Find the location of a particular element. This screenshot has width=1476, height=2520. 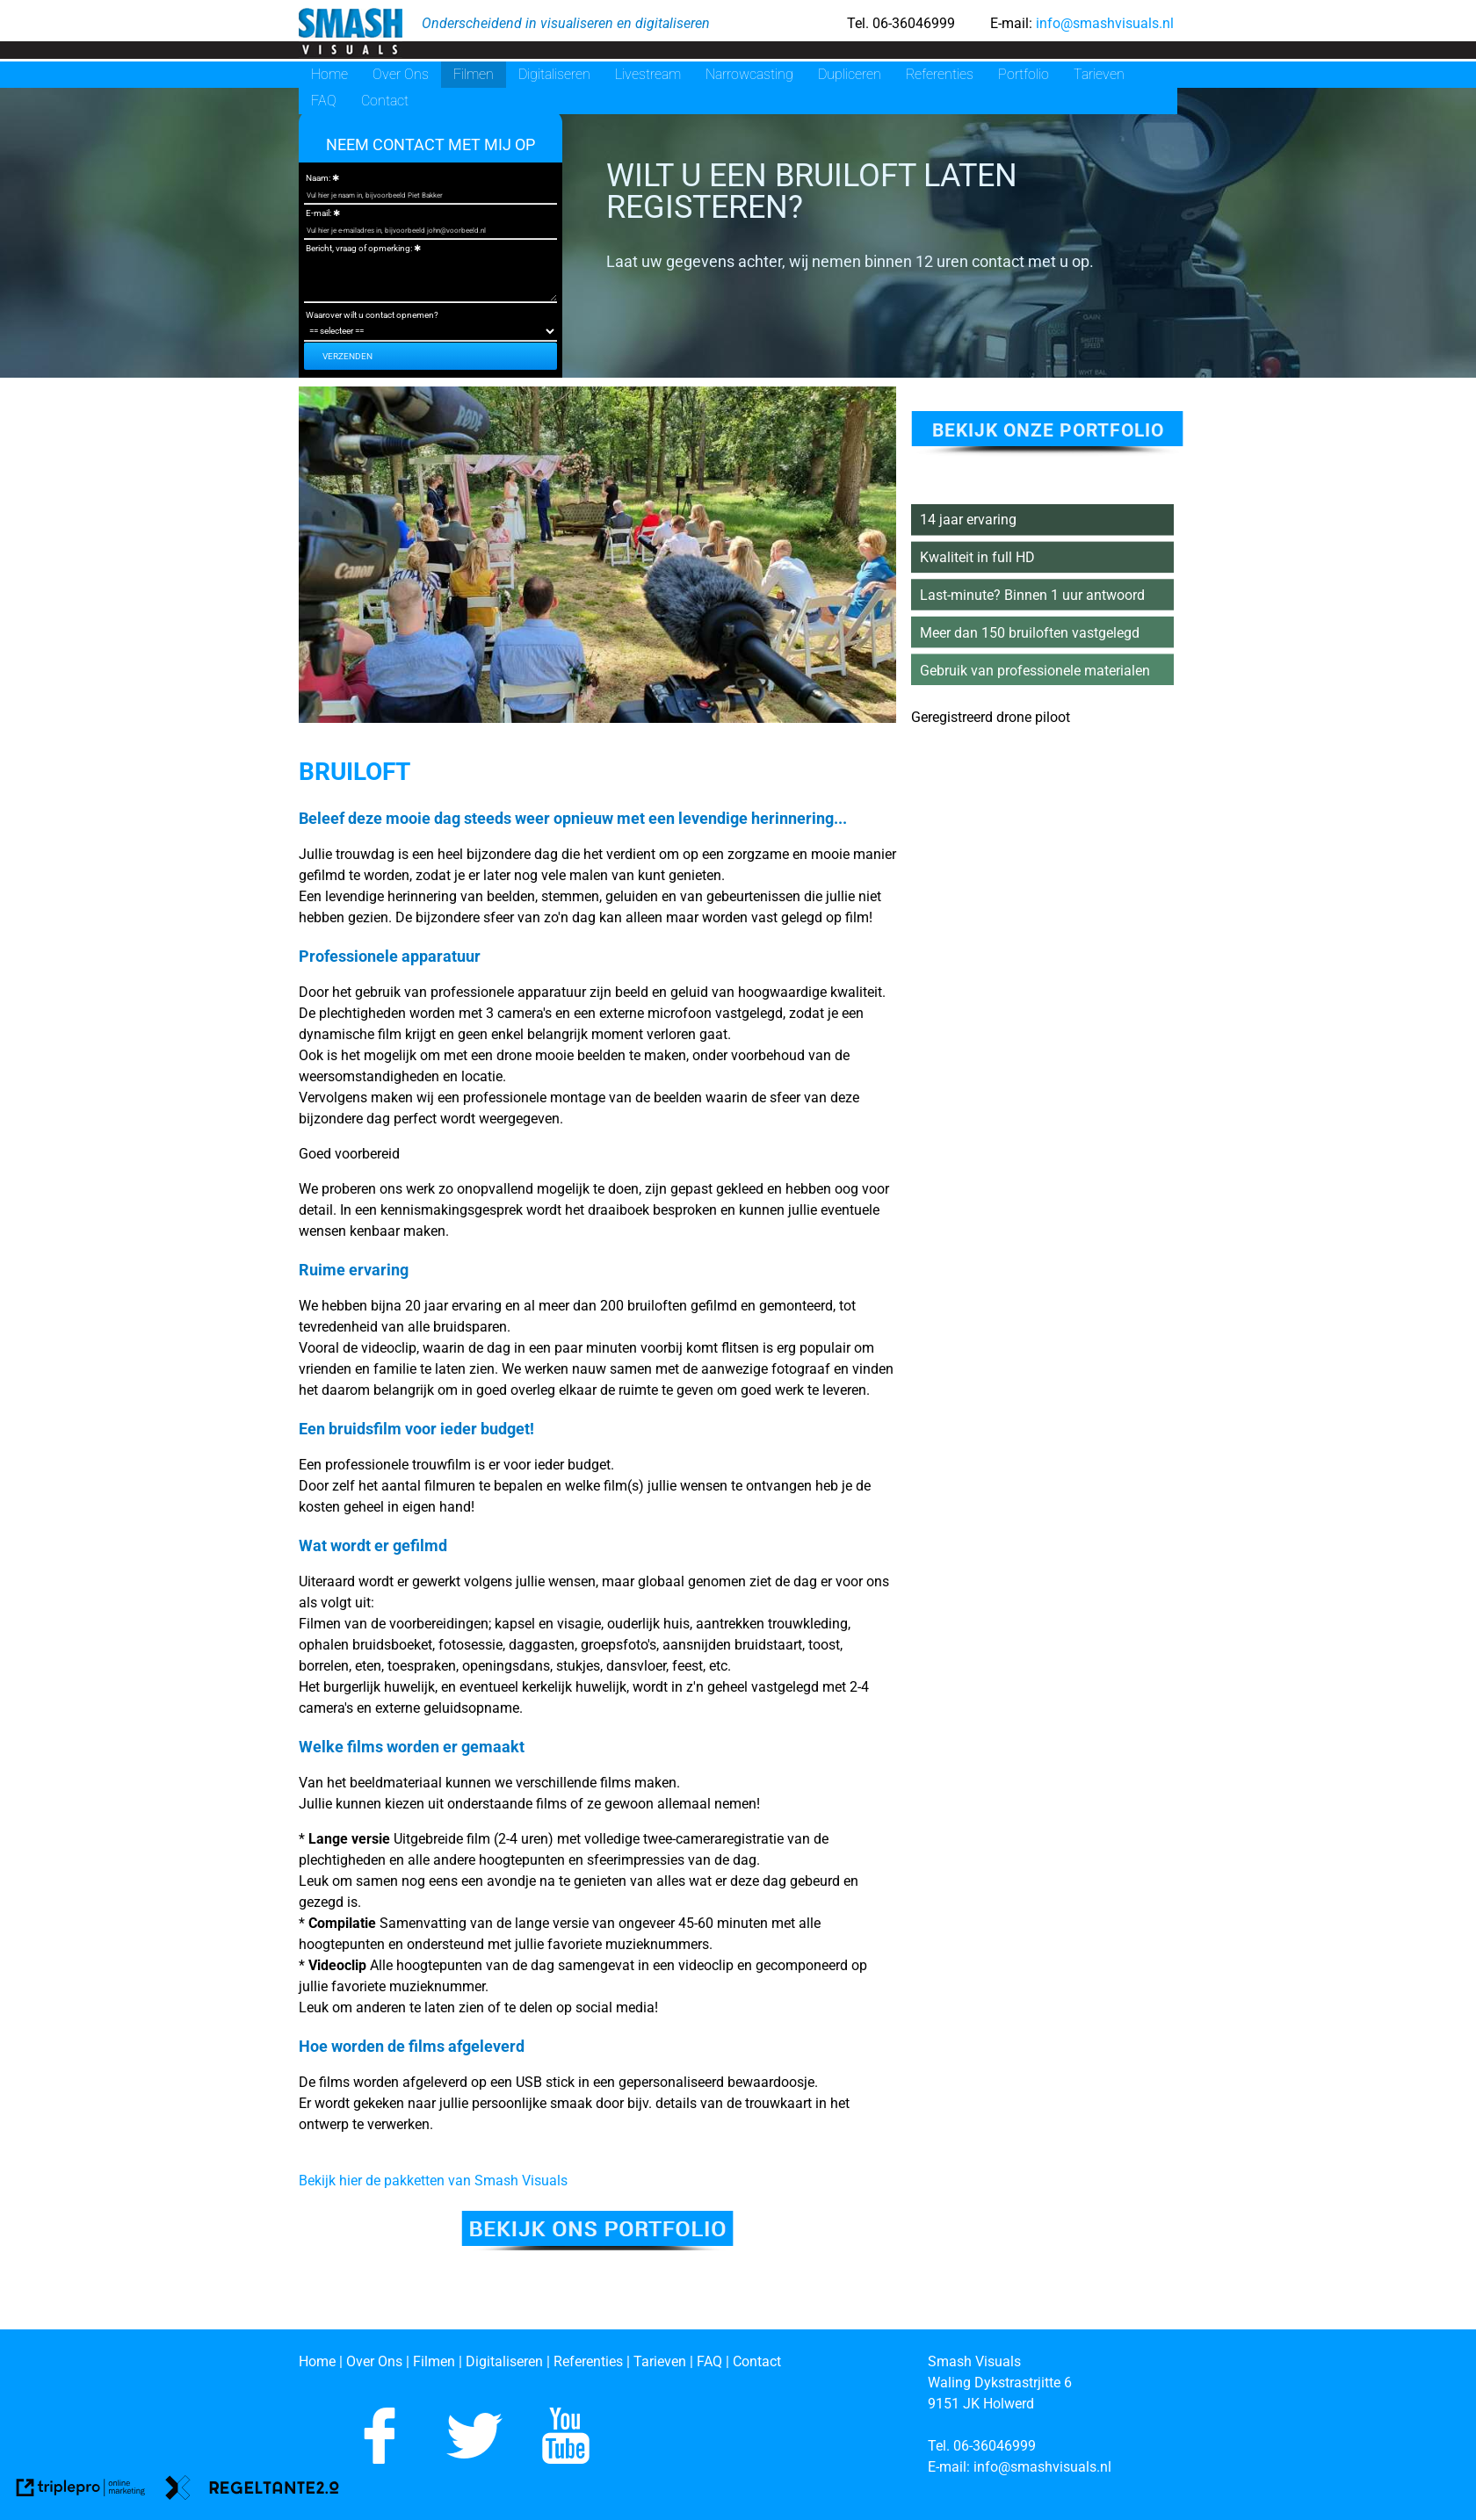

Dupliceren is located at coordinates (849, 74).